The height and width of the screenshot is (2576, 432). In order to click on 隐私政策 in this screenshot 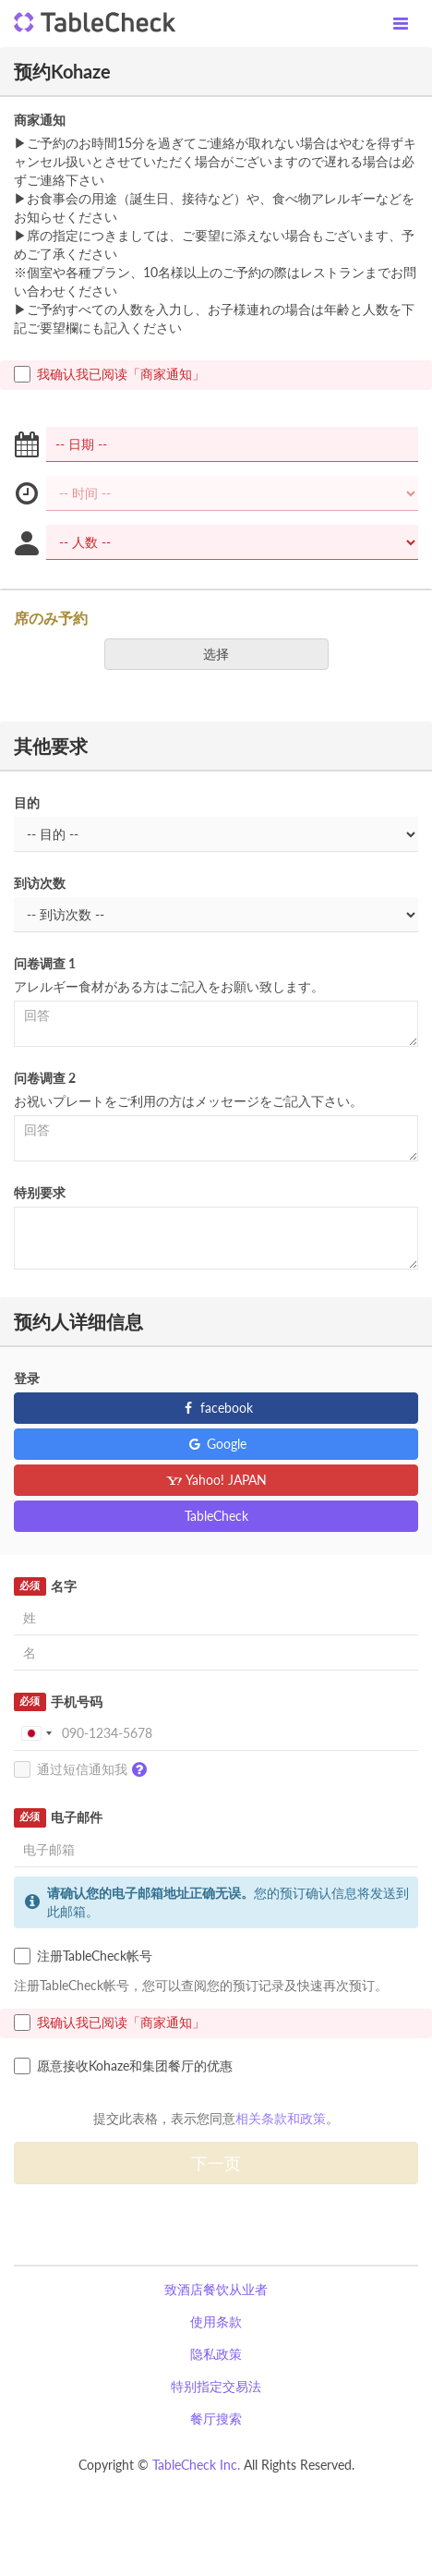, I will do `click(216, 2354)`.